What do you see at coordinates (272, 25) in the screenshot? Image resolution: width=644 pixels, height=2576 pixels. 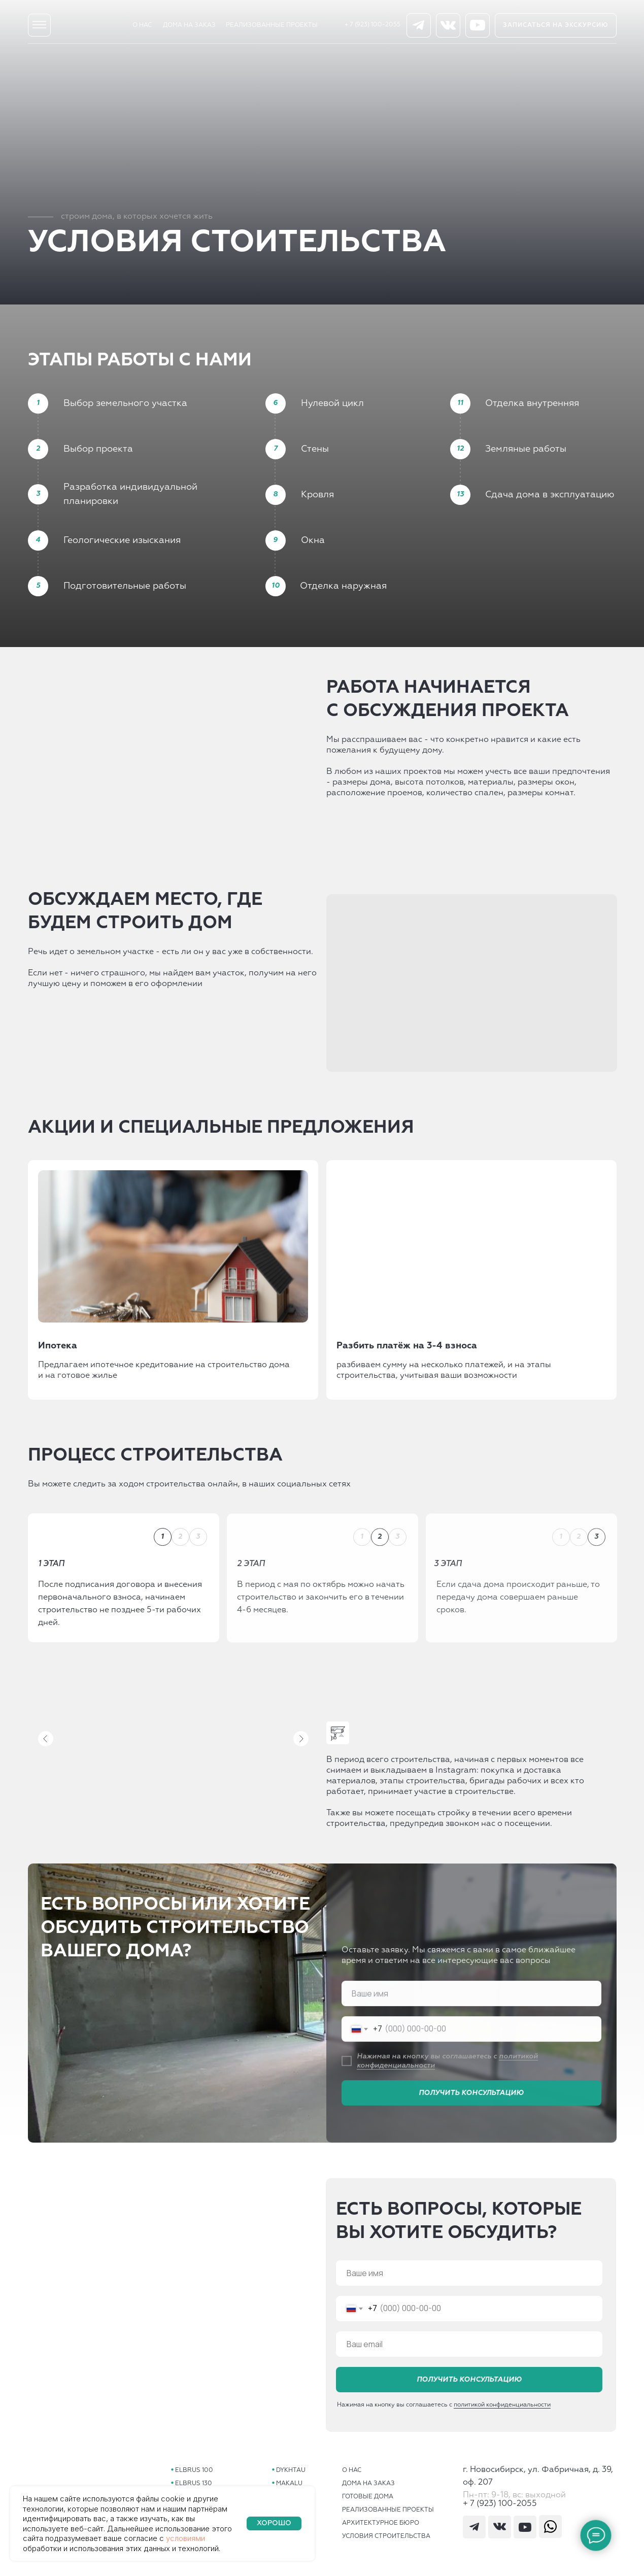 I see `РЕАЛИЗОВАННЫЕ ПРОЕКТЫ` at bounding box center [272, 25].